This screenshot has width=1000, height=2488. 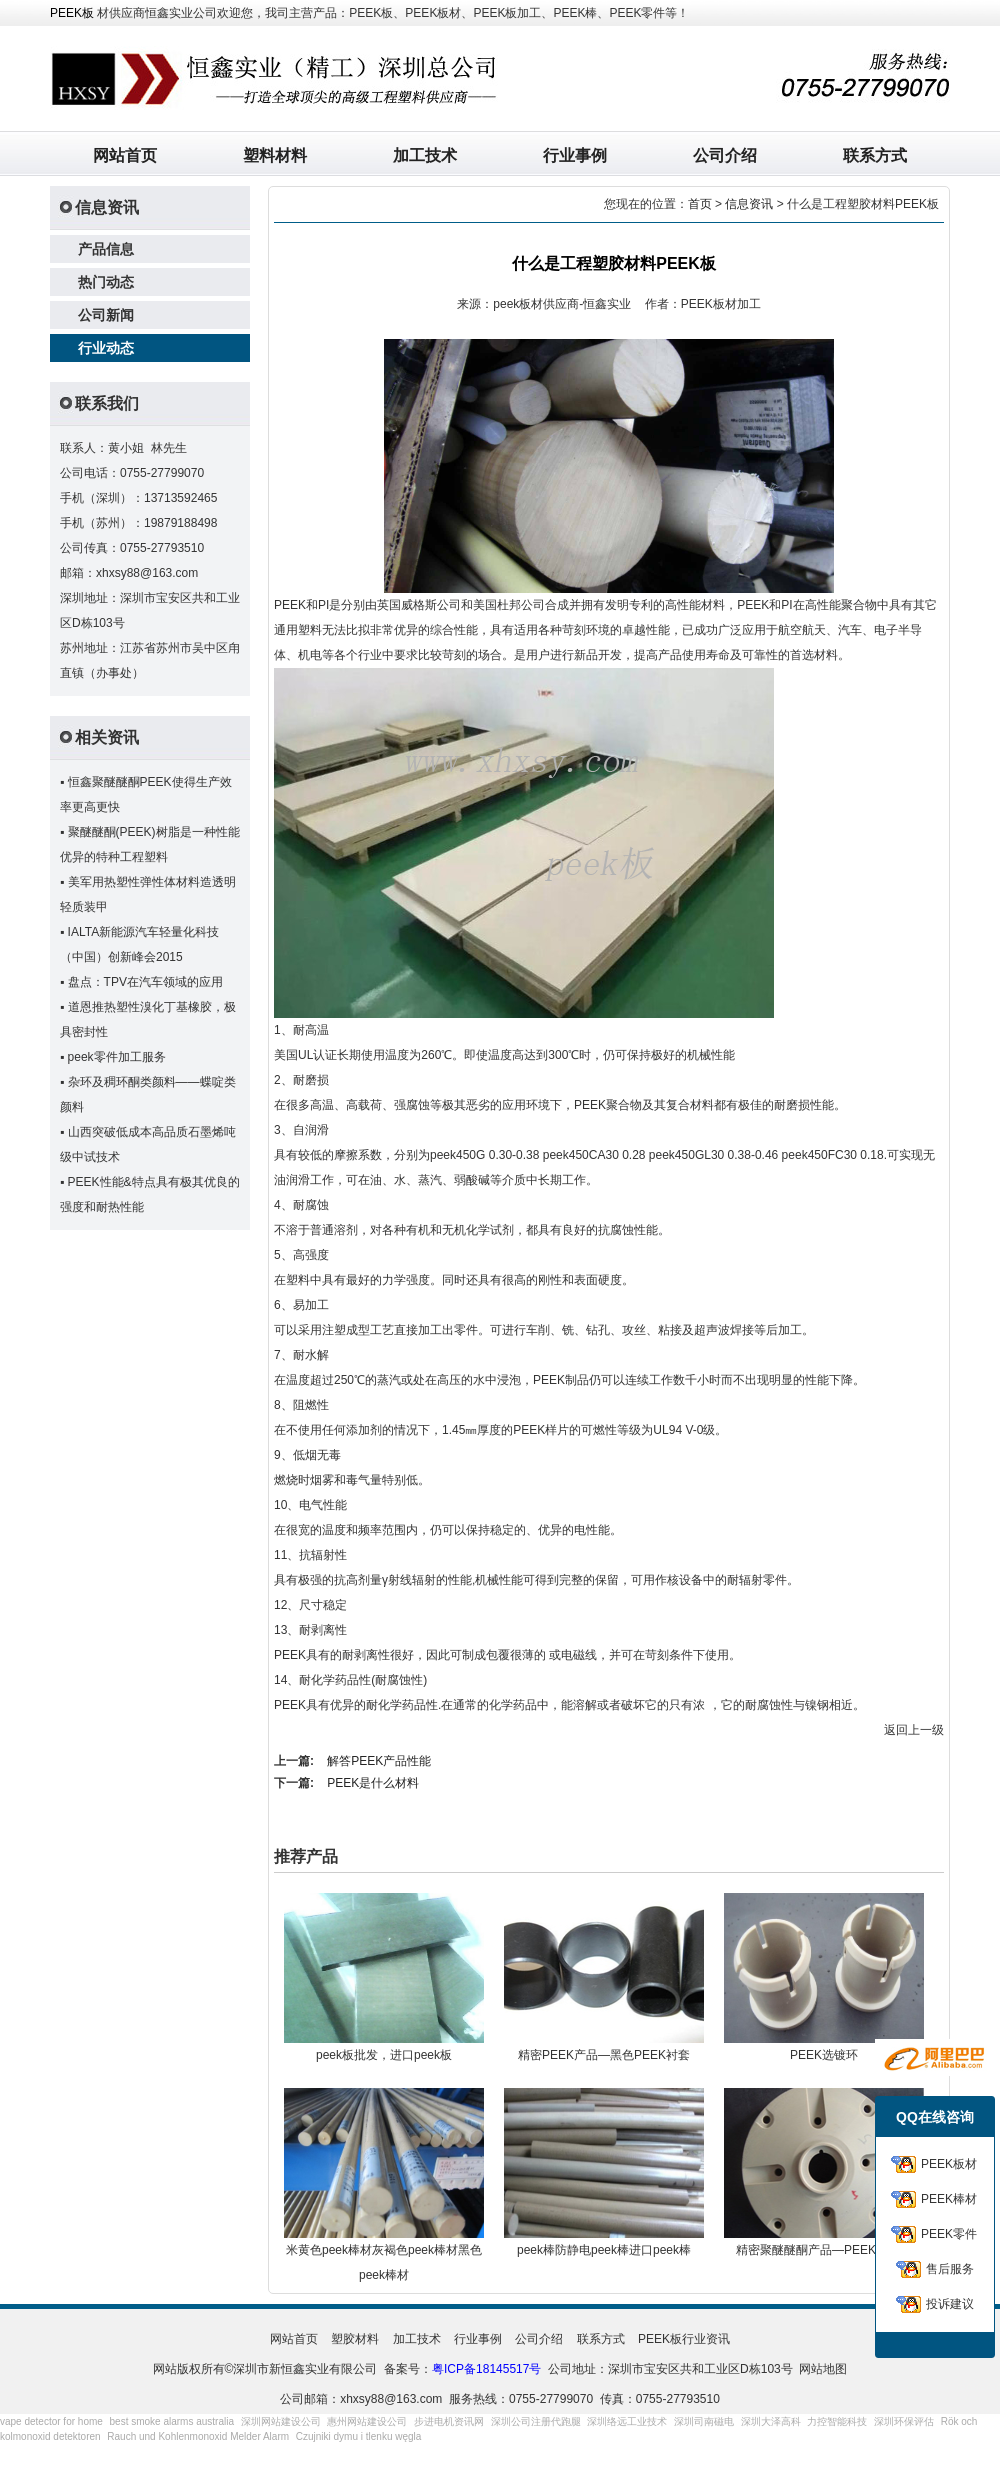 What do you see at coordinates (604, 2055) in the screenshot?
I see `精密PEEK产品—黑色PEEK衬套` at bounding box center [604, 2055].